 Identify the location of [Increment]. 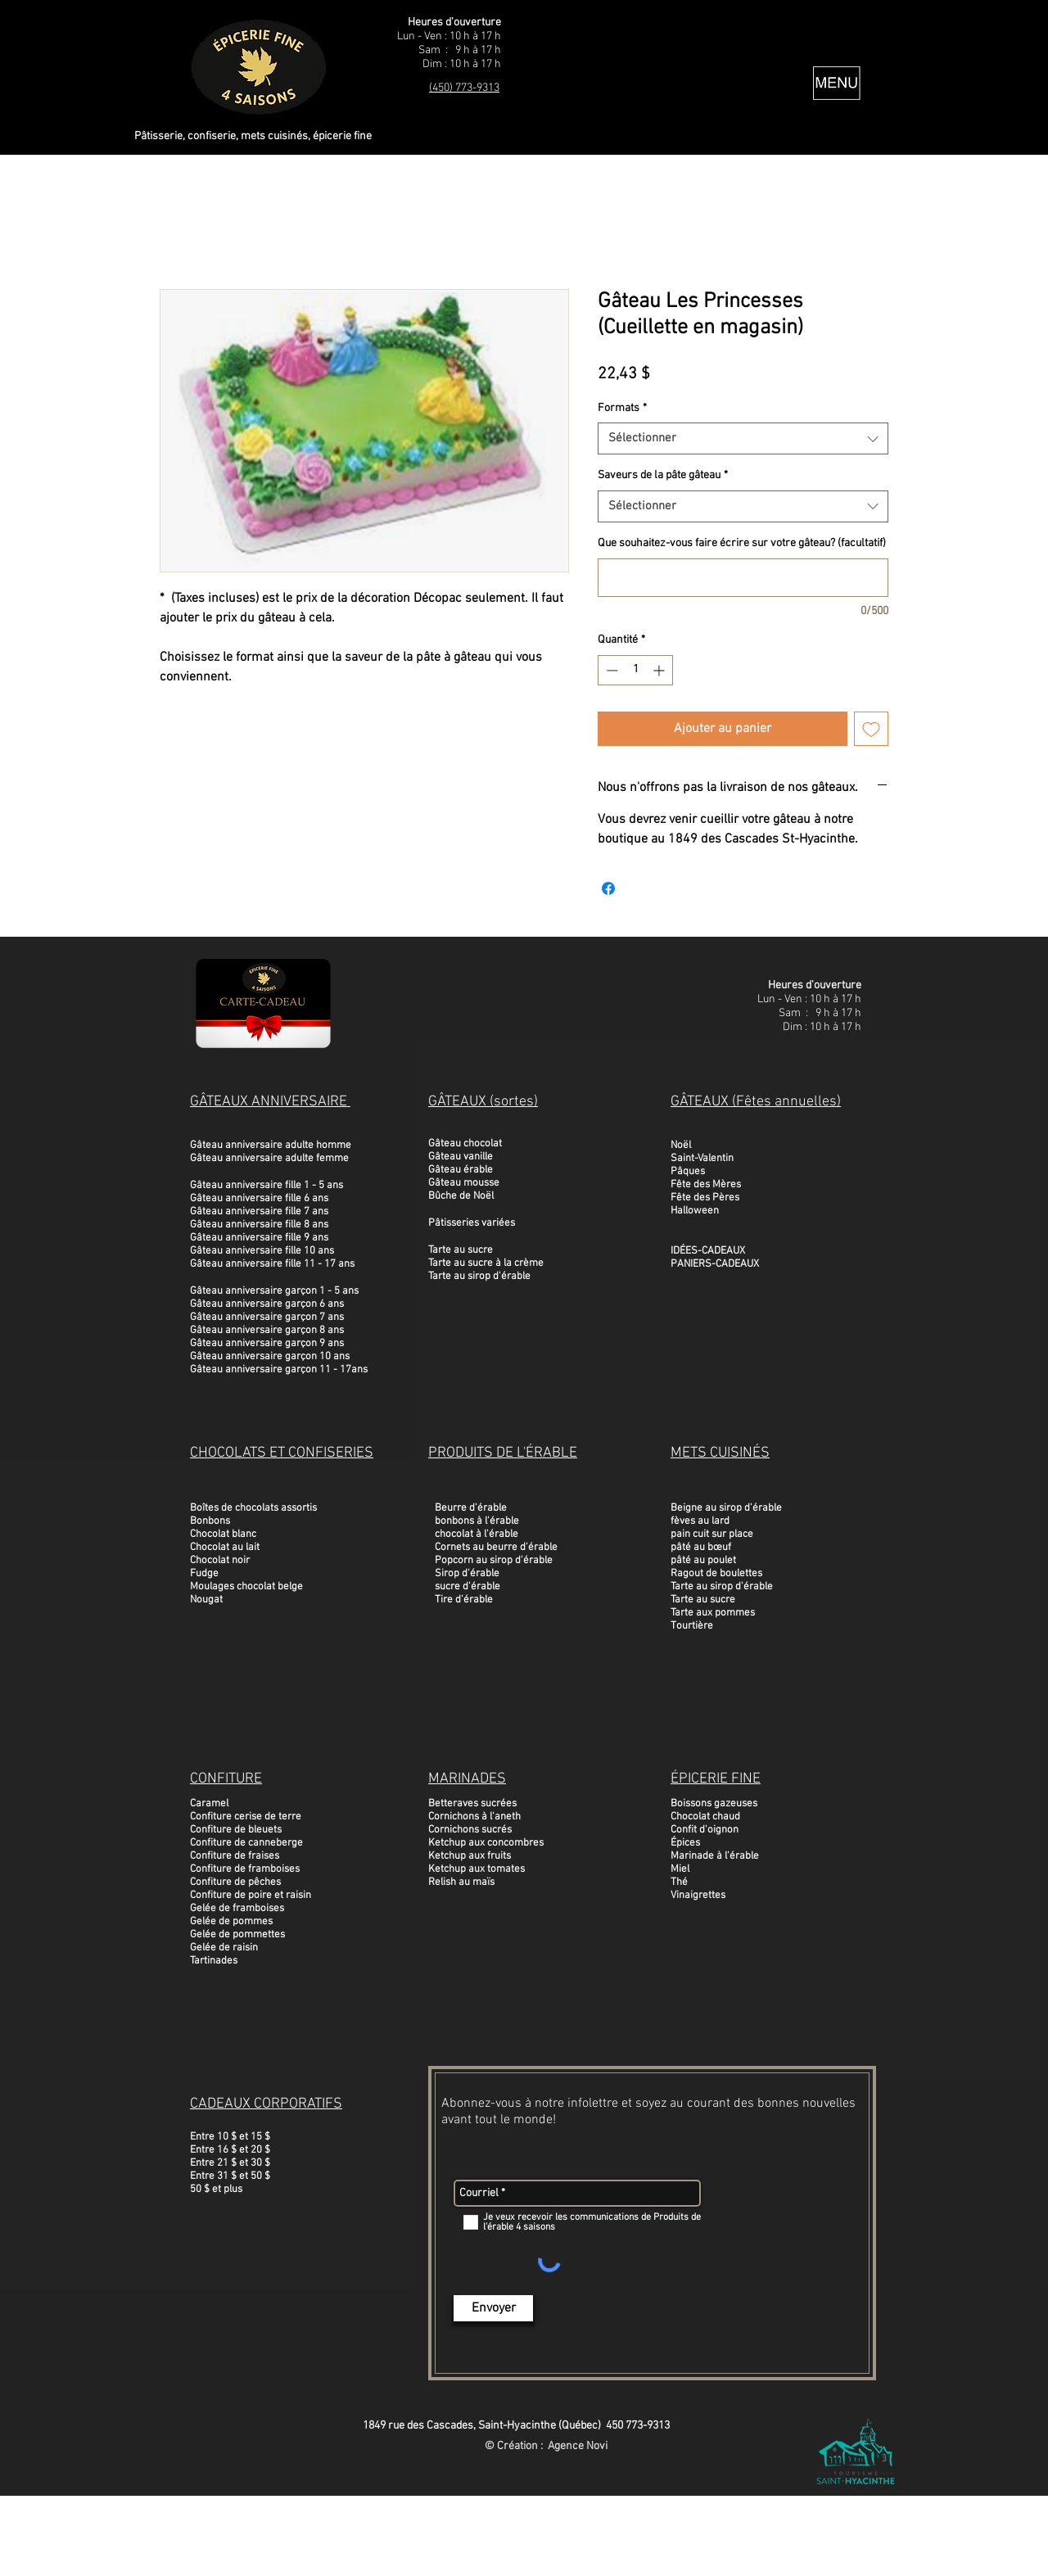
(660, 670).